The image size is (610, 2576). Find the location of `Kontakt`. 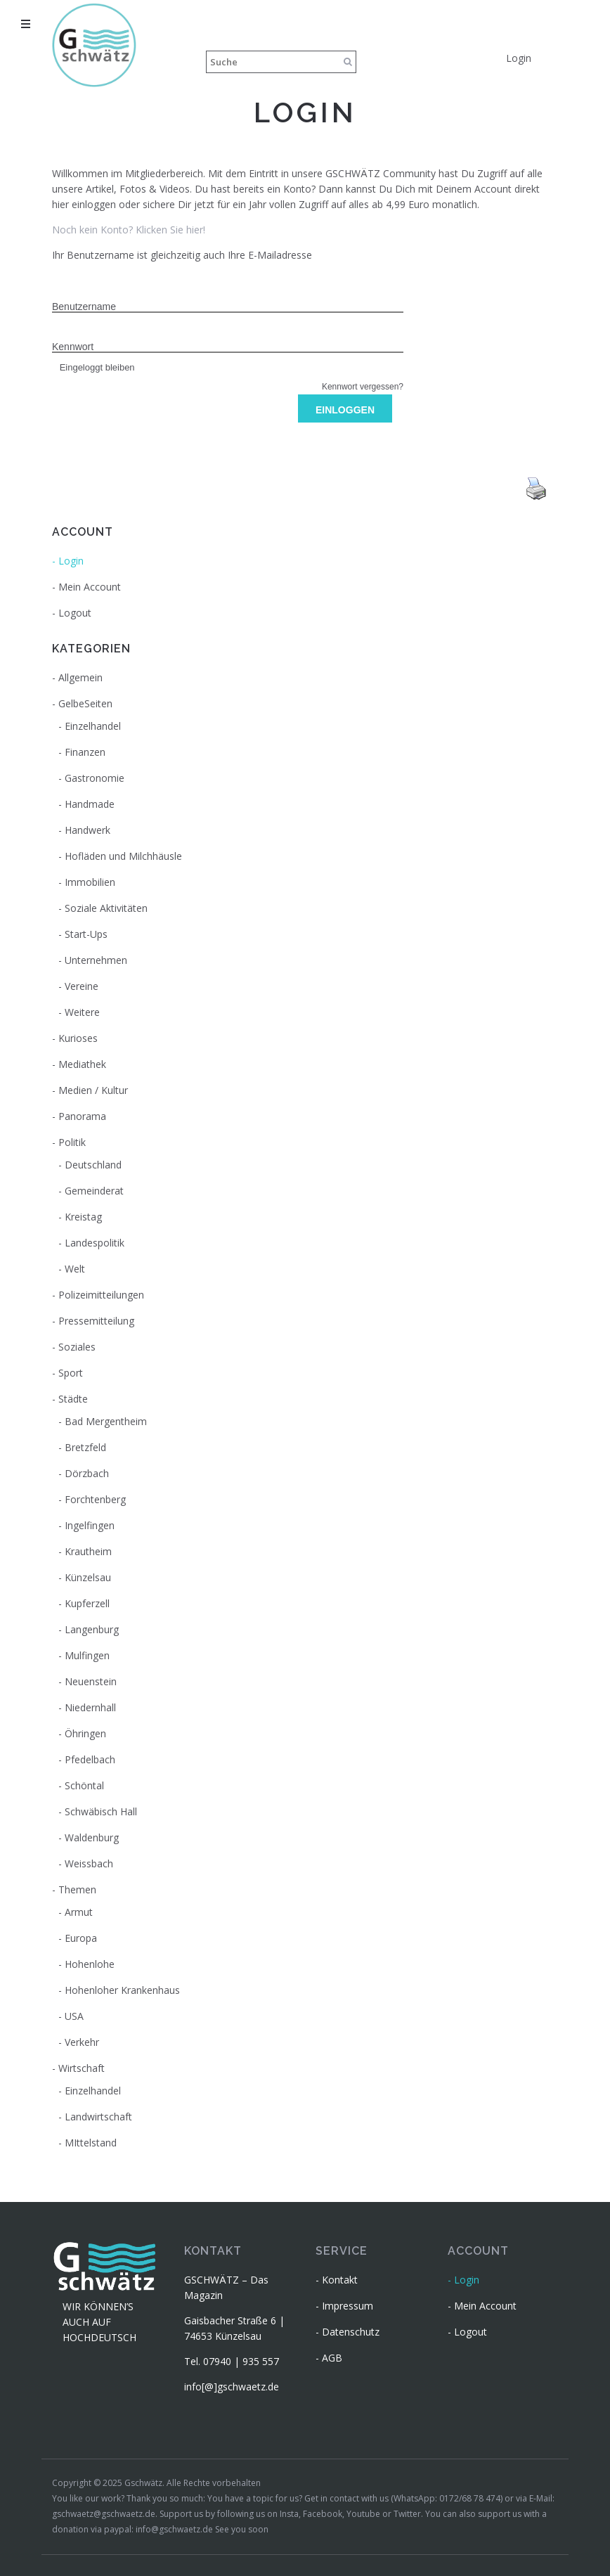

Kontakt is located at coordinates (340, 2279).